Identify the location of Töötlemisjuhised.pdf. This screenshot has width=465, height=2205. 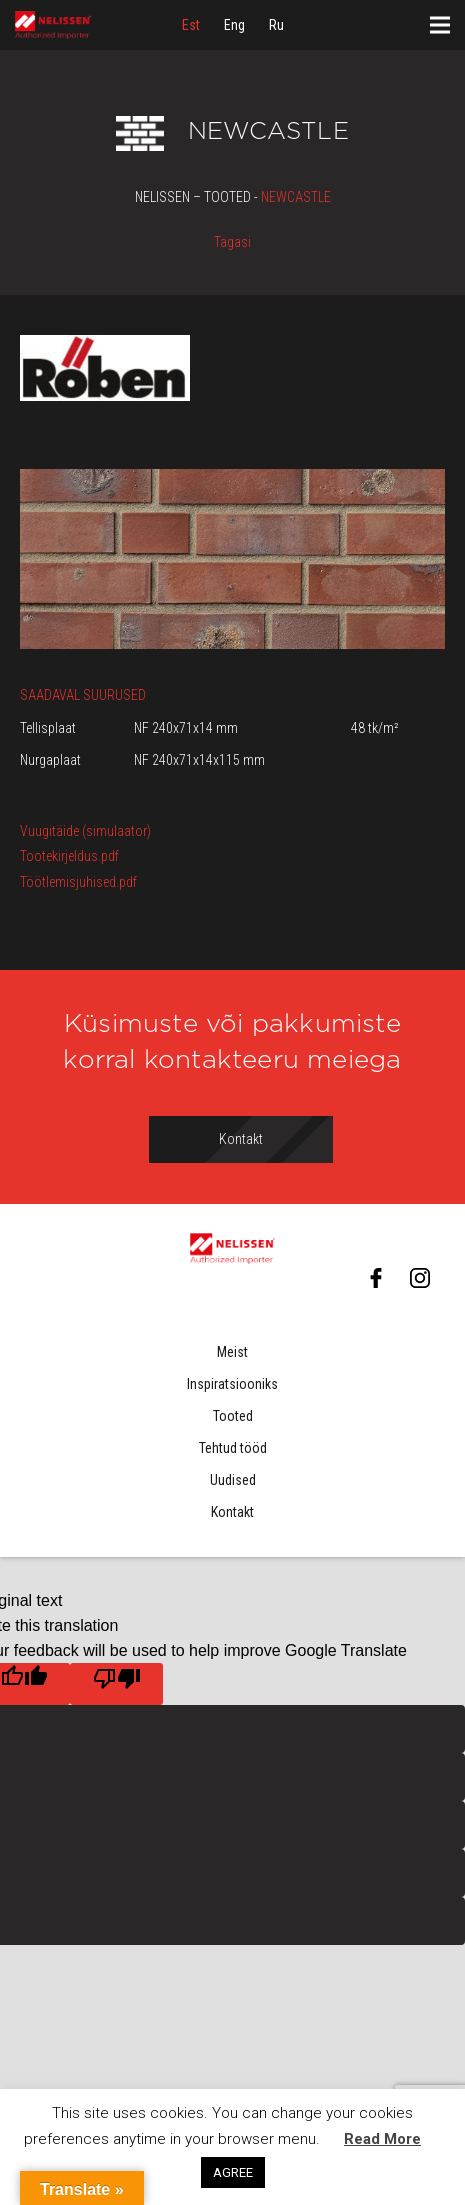
(78, 882).